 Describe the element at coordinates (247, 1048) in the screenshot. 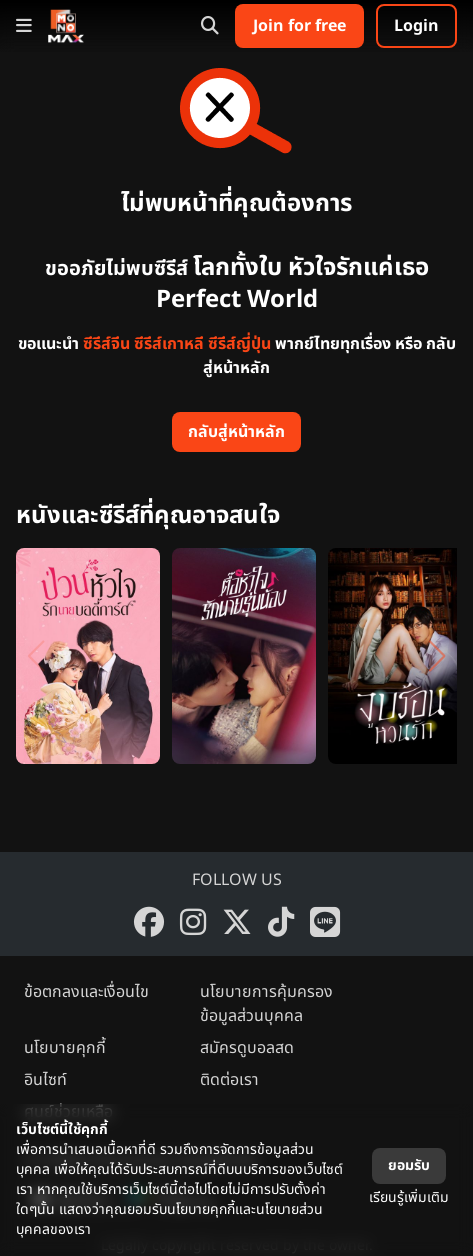

I see `สมัครดูบอลสด` at that location.